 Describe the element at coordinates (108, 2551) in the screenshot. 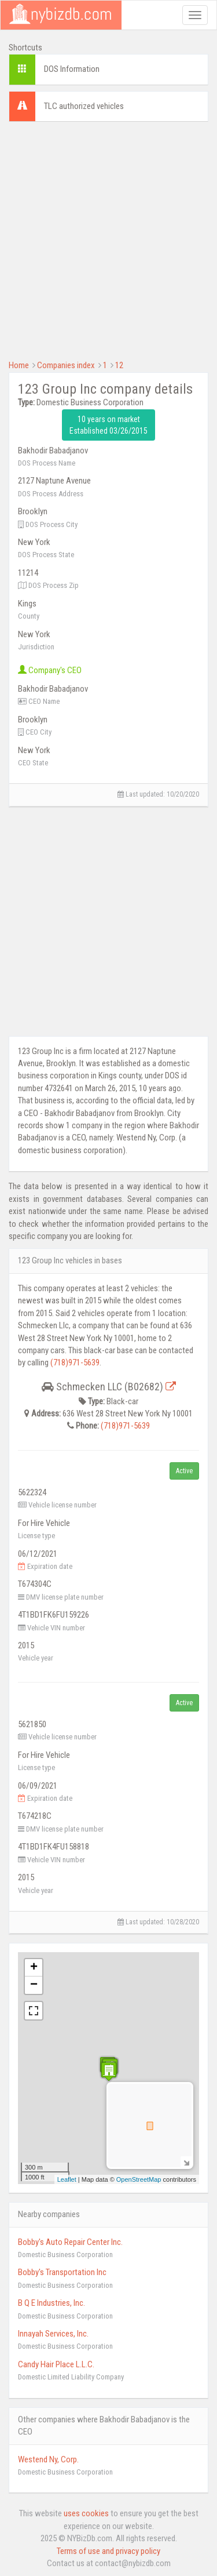

I see `Terms of use and privacy policy` at that location.